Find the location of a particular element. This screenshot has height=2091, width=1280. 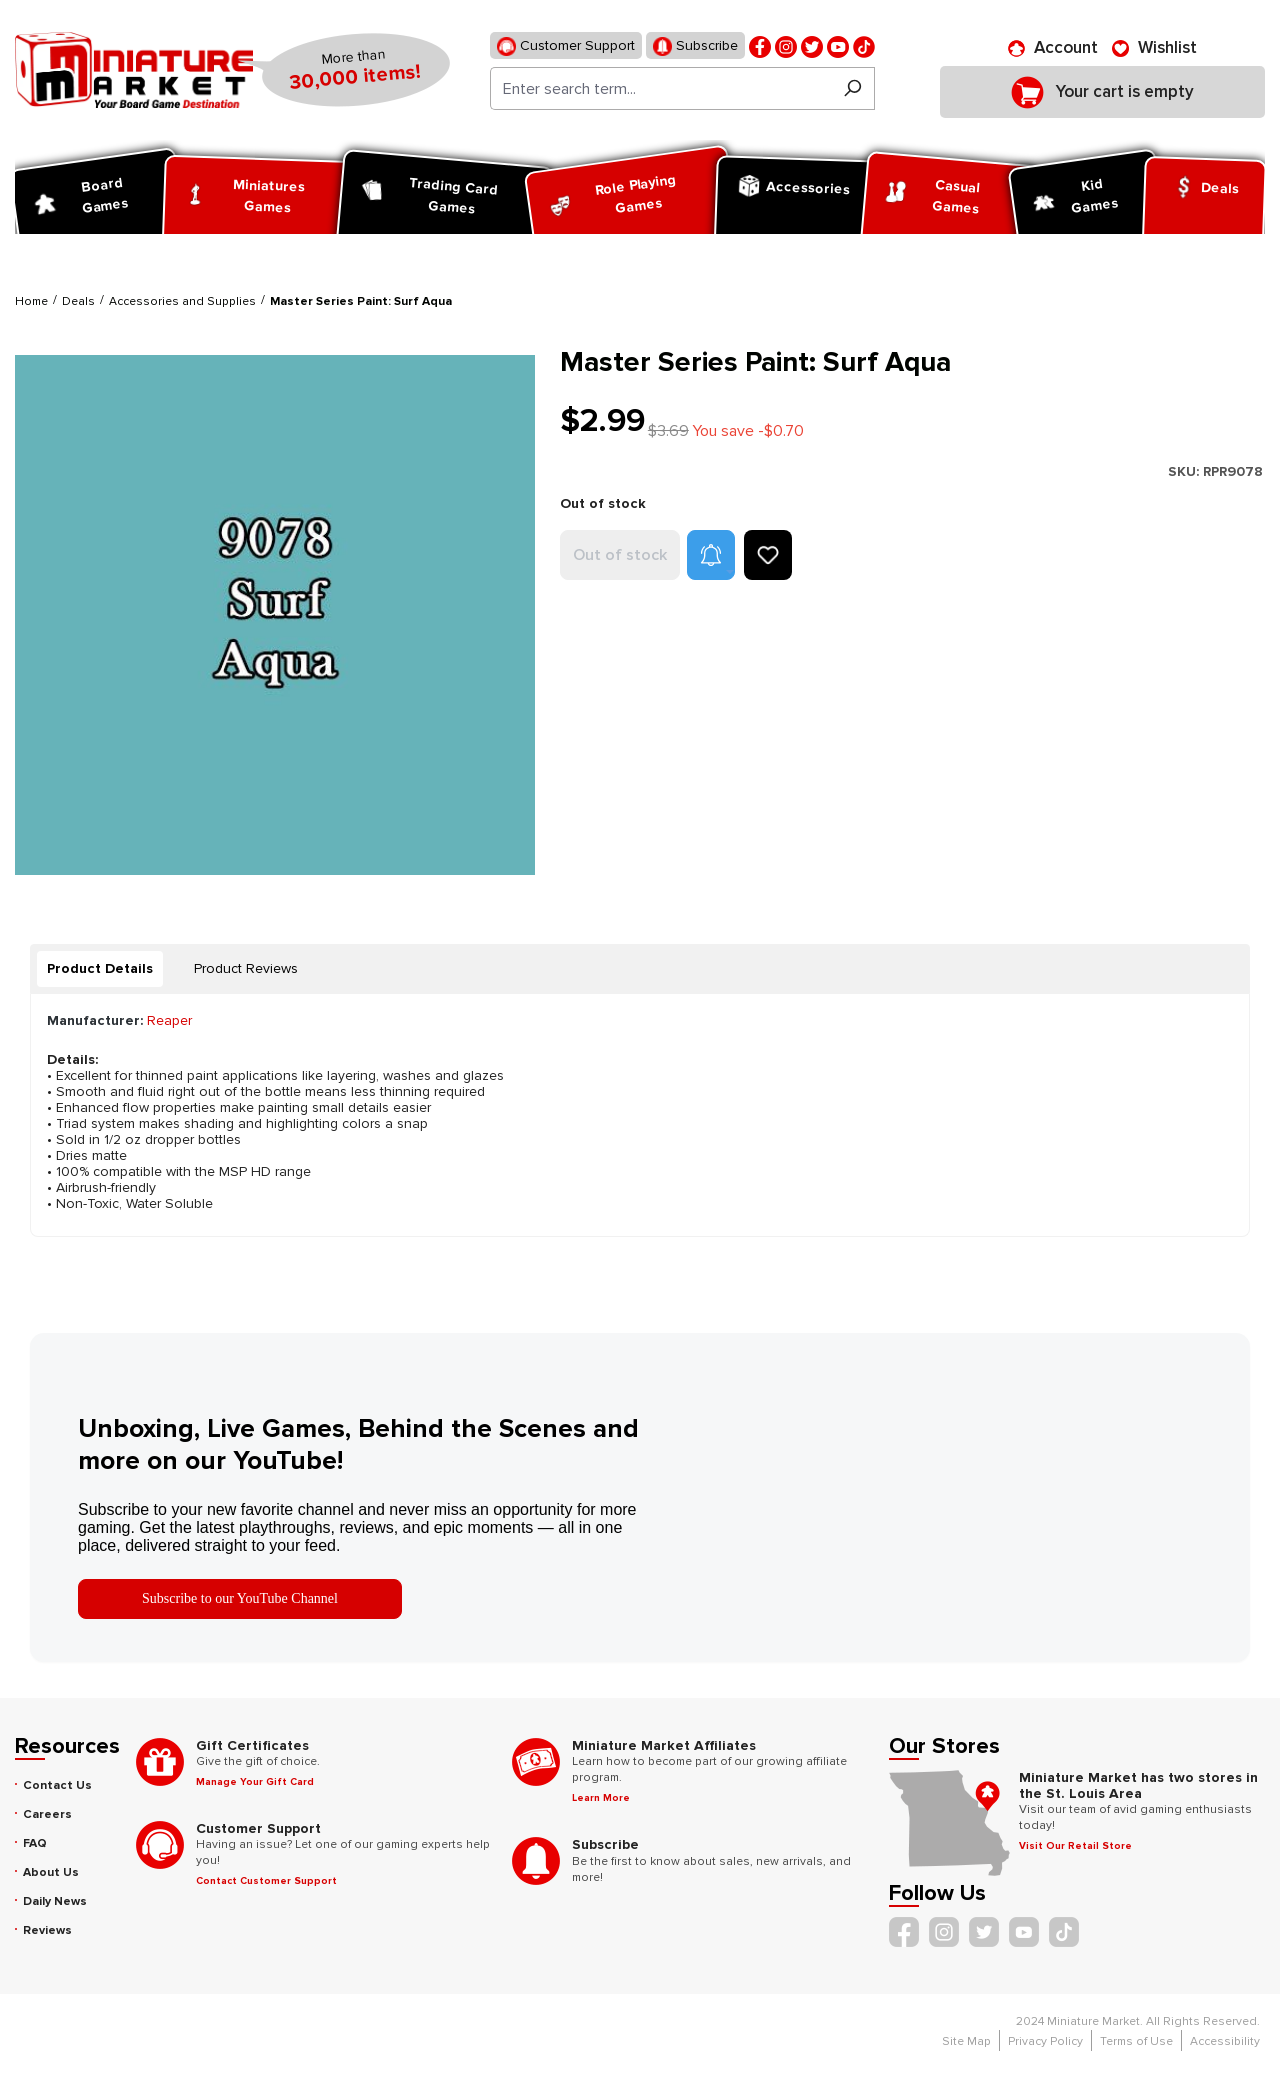

Subscribe to our YouTube Channel is located at coordinates (240, 1598).